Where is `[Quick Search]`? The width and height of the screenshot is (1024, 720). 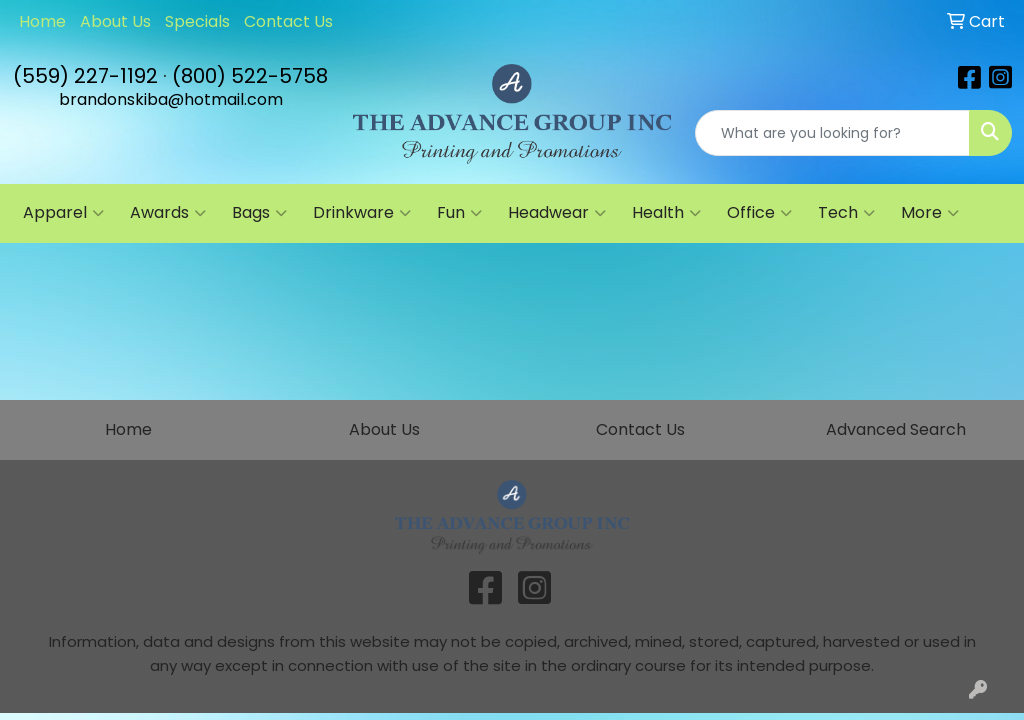 [Quick Search] is located at coordinates (832, 133).